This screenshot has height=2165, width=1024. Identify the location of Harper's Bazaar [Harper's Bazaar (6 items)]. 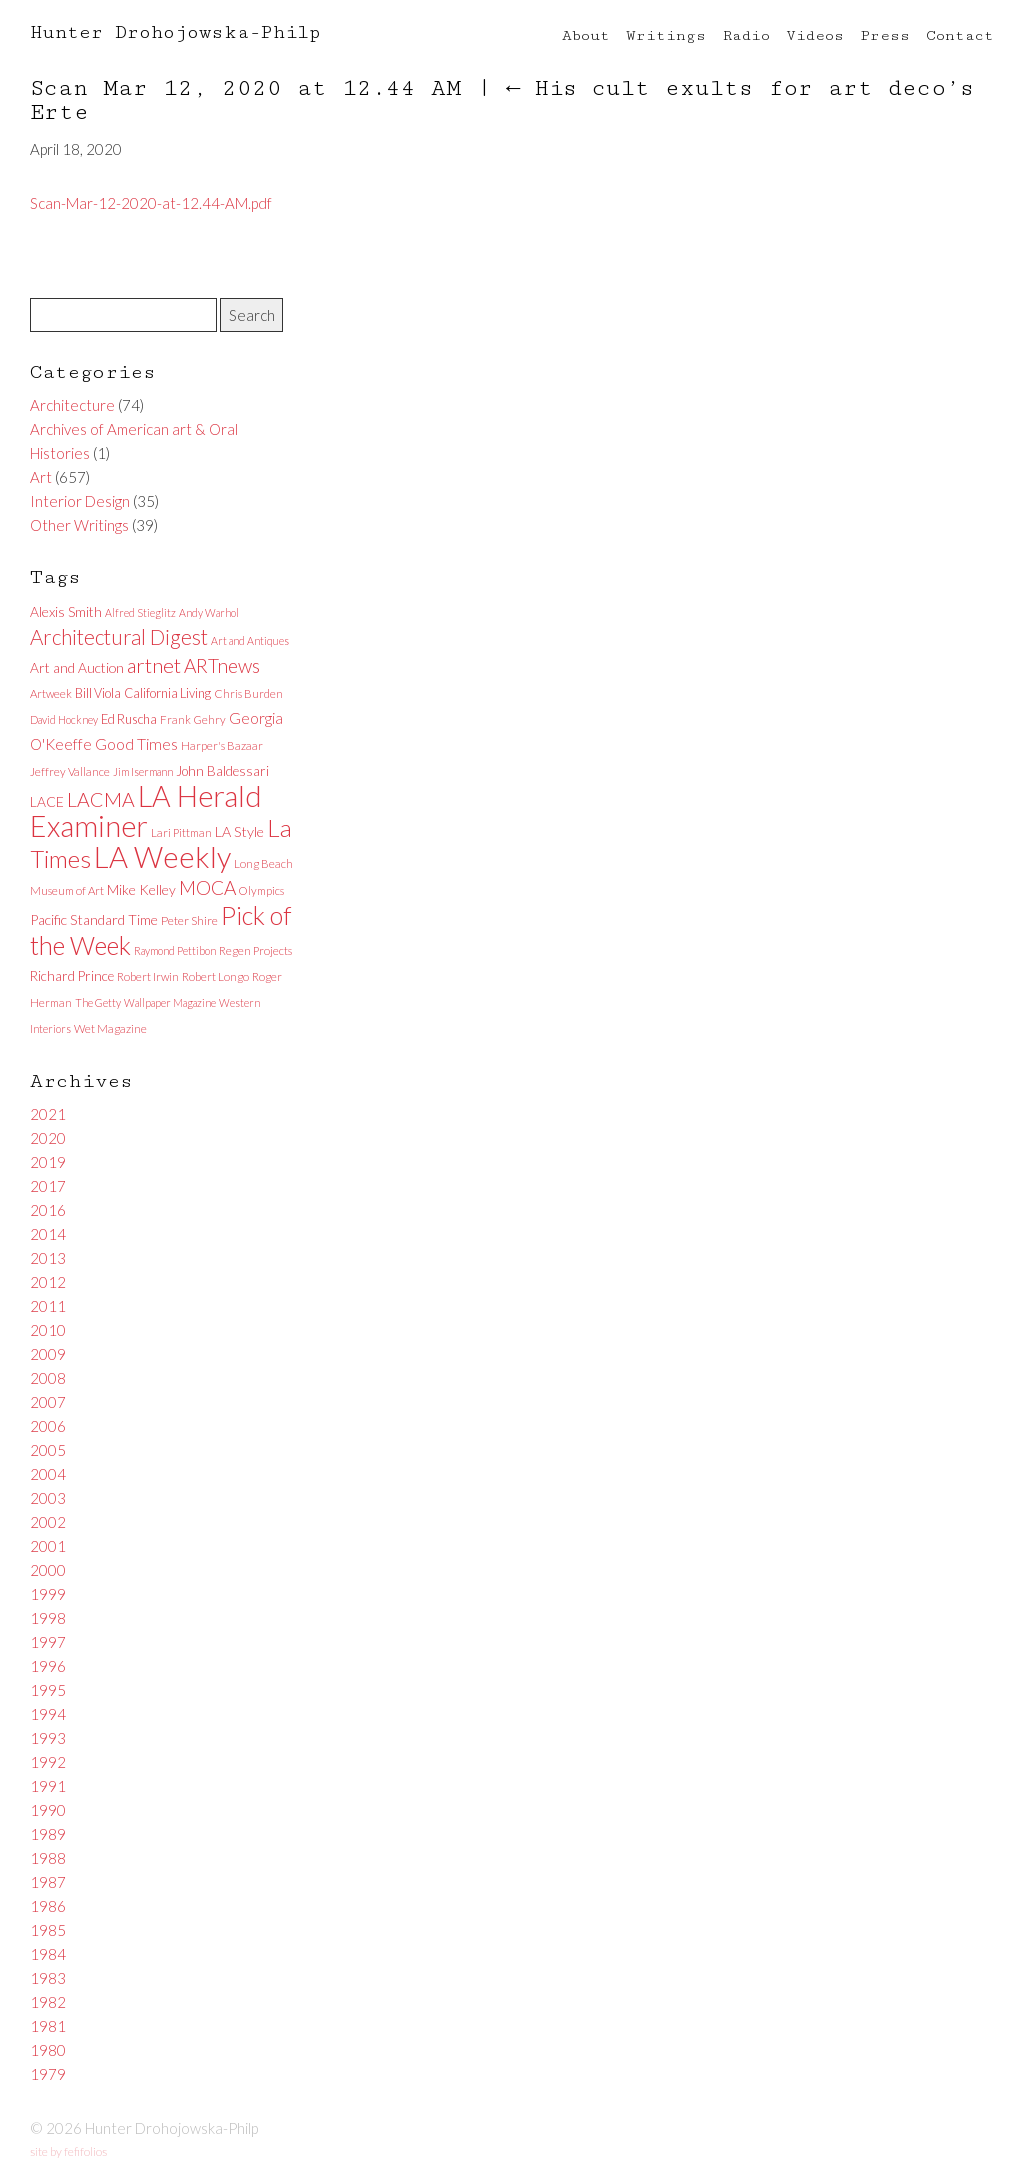
(222, 745).